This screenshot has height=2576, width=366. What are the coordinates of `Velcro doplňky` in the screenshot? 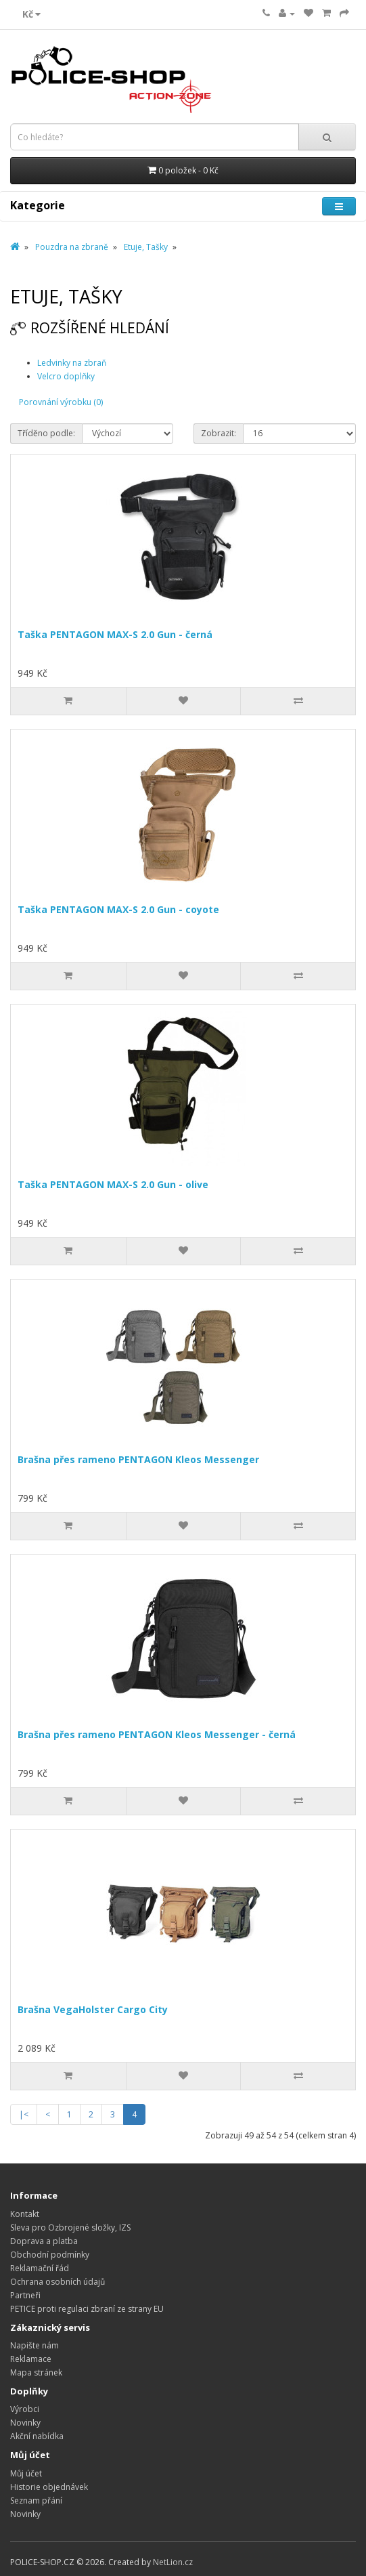 It's located at (66, 376).